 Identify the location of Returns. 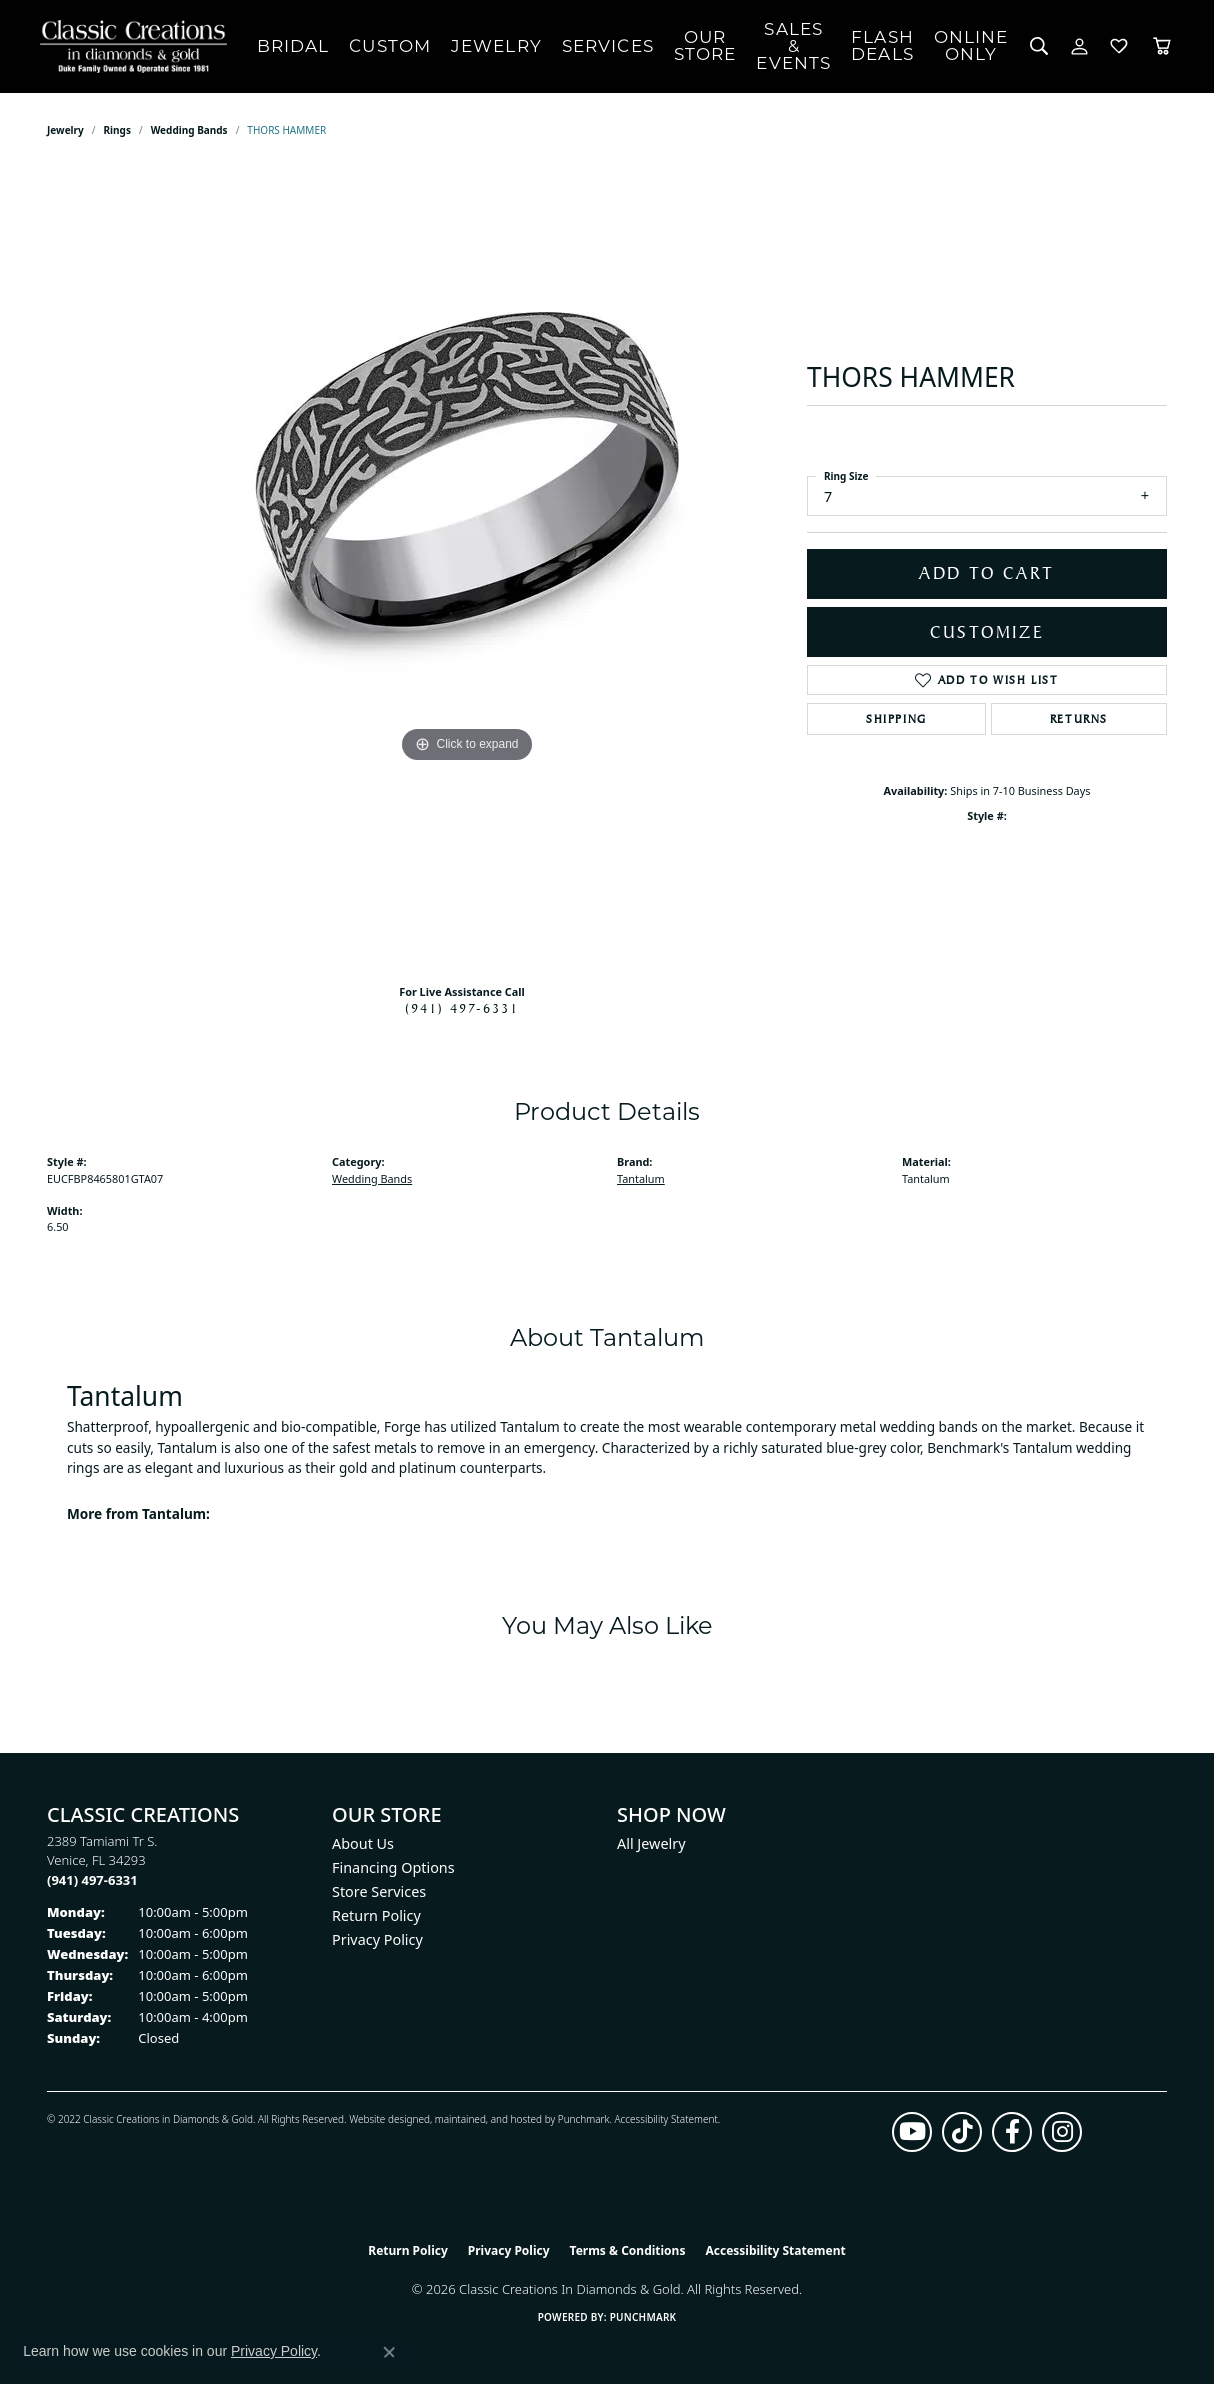
(1079, 719).